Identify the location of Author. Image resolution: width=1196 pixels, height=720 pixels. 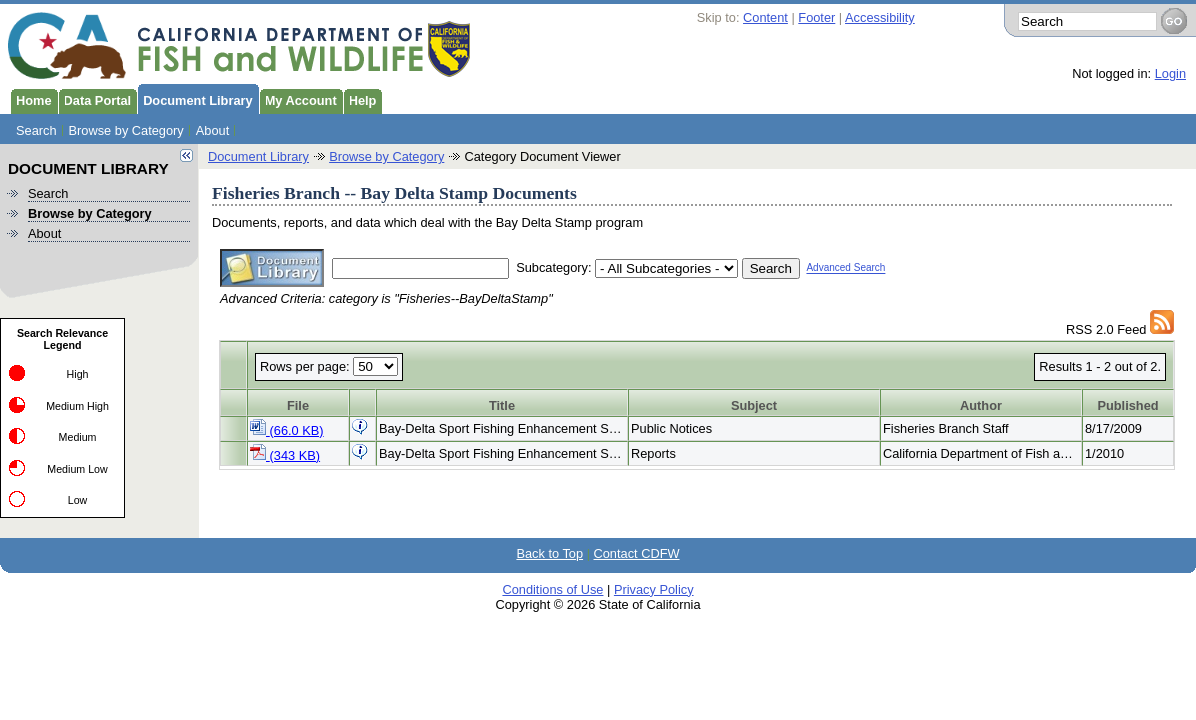
(981, 405).